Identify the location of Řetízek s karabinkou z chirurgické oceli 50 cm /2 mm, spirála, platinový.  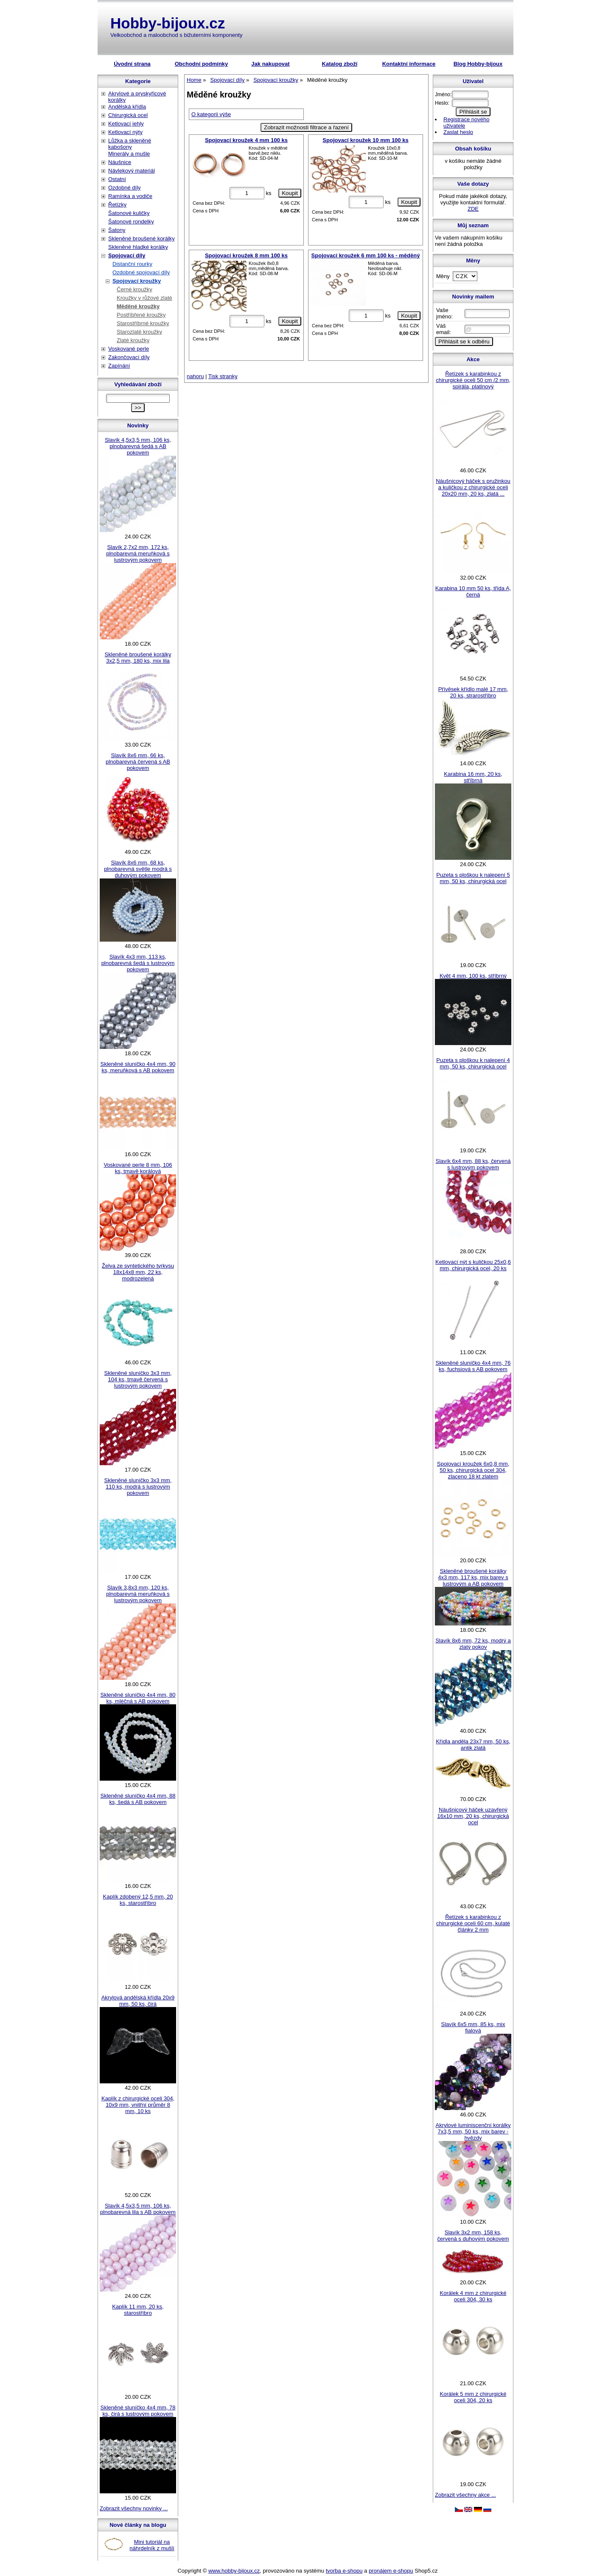
(473, 380).